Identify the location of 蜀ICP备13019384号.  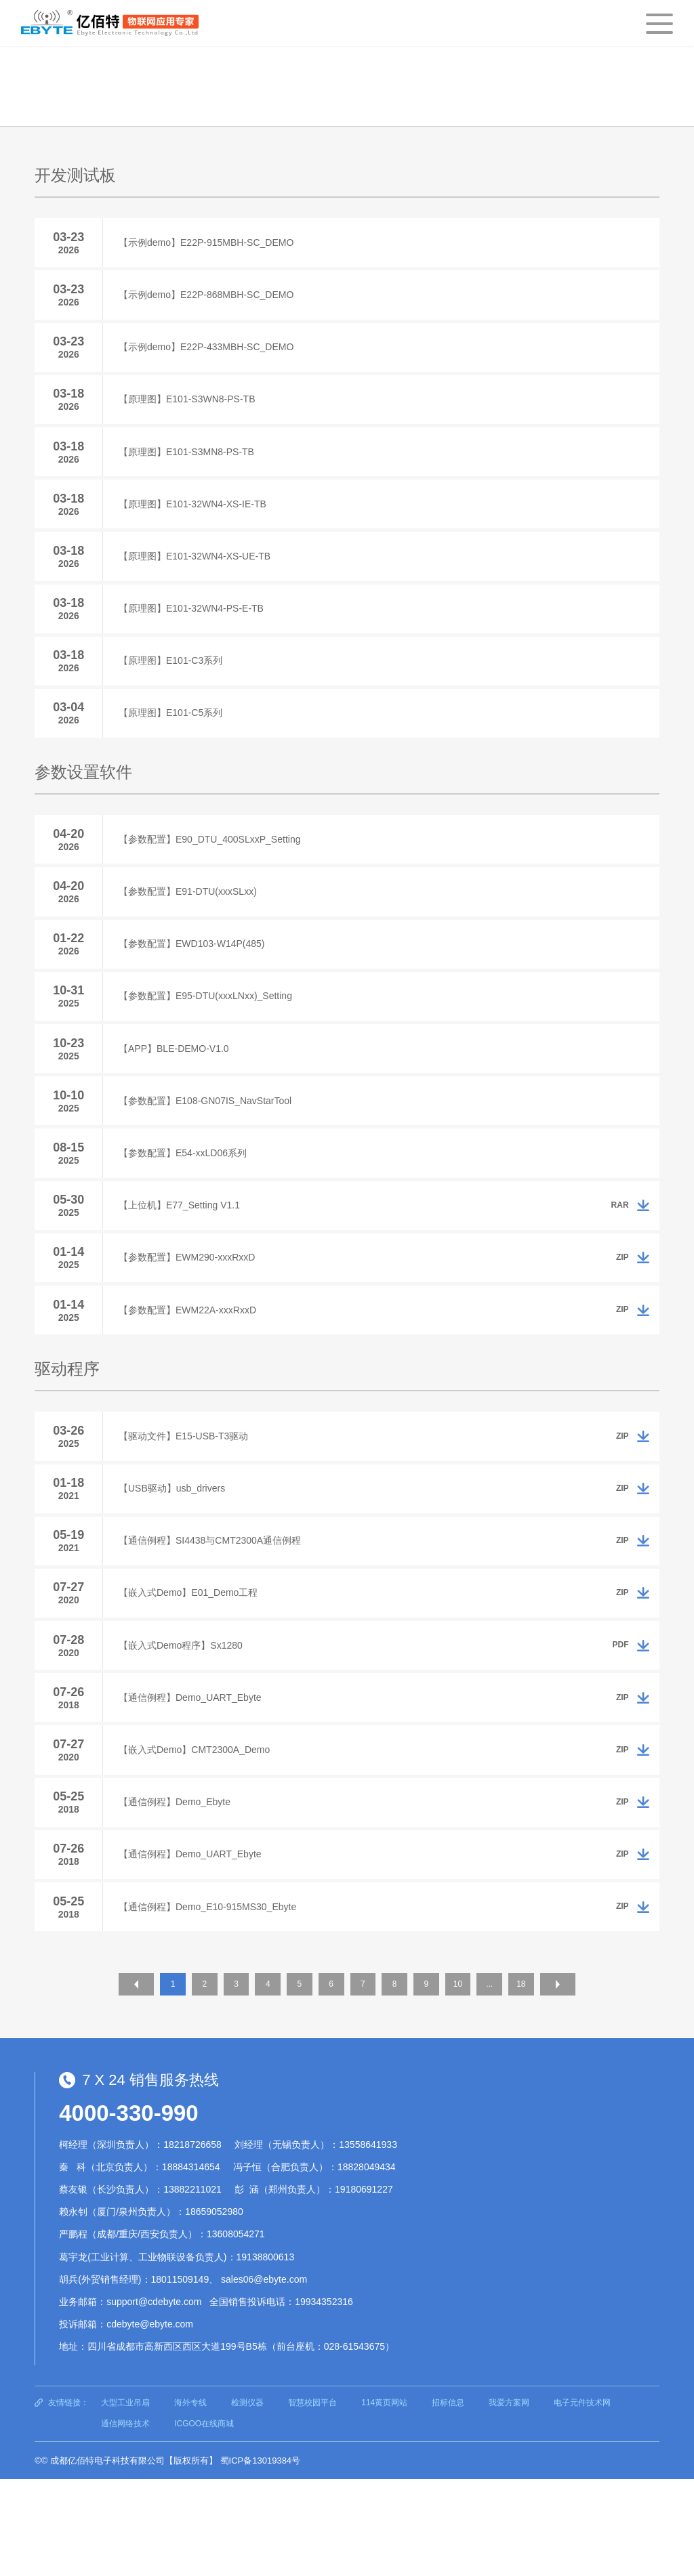
(260, 2557).